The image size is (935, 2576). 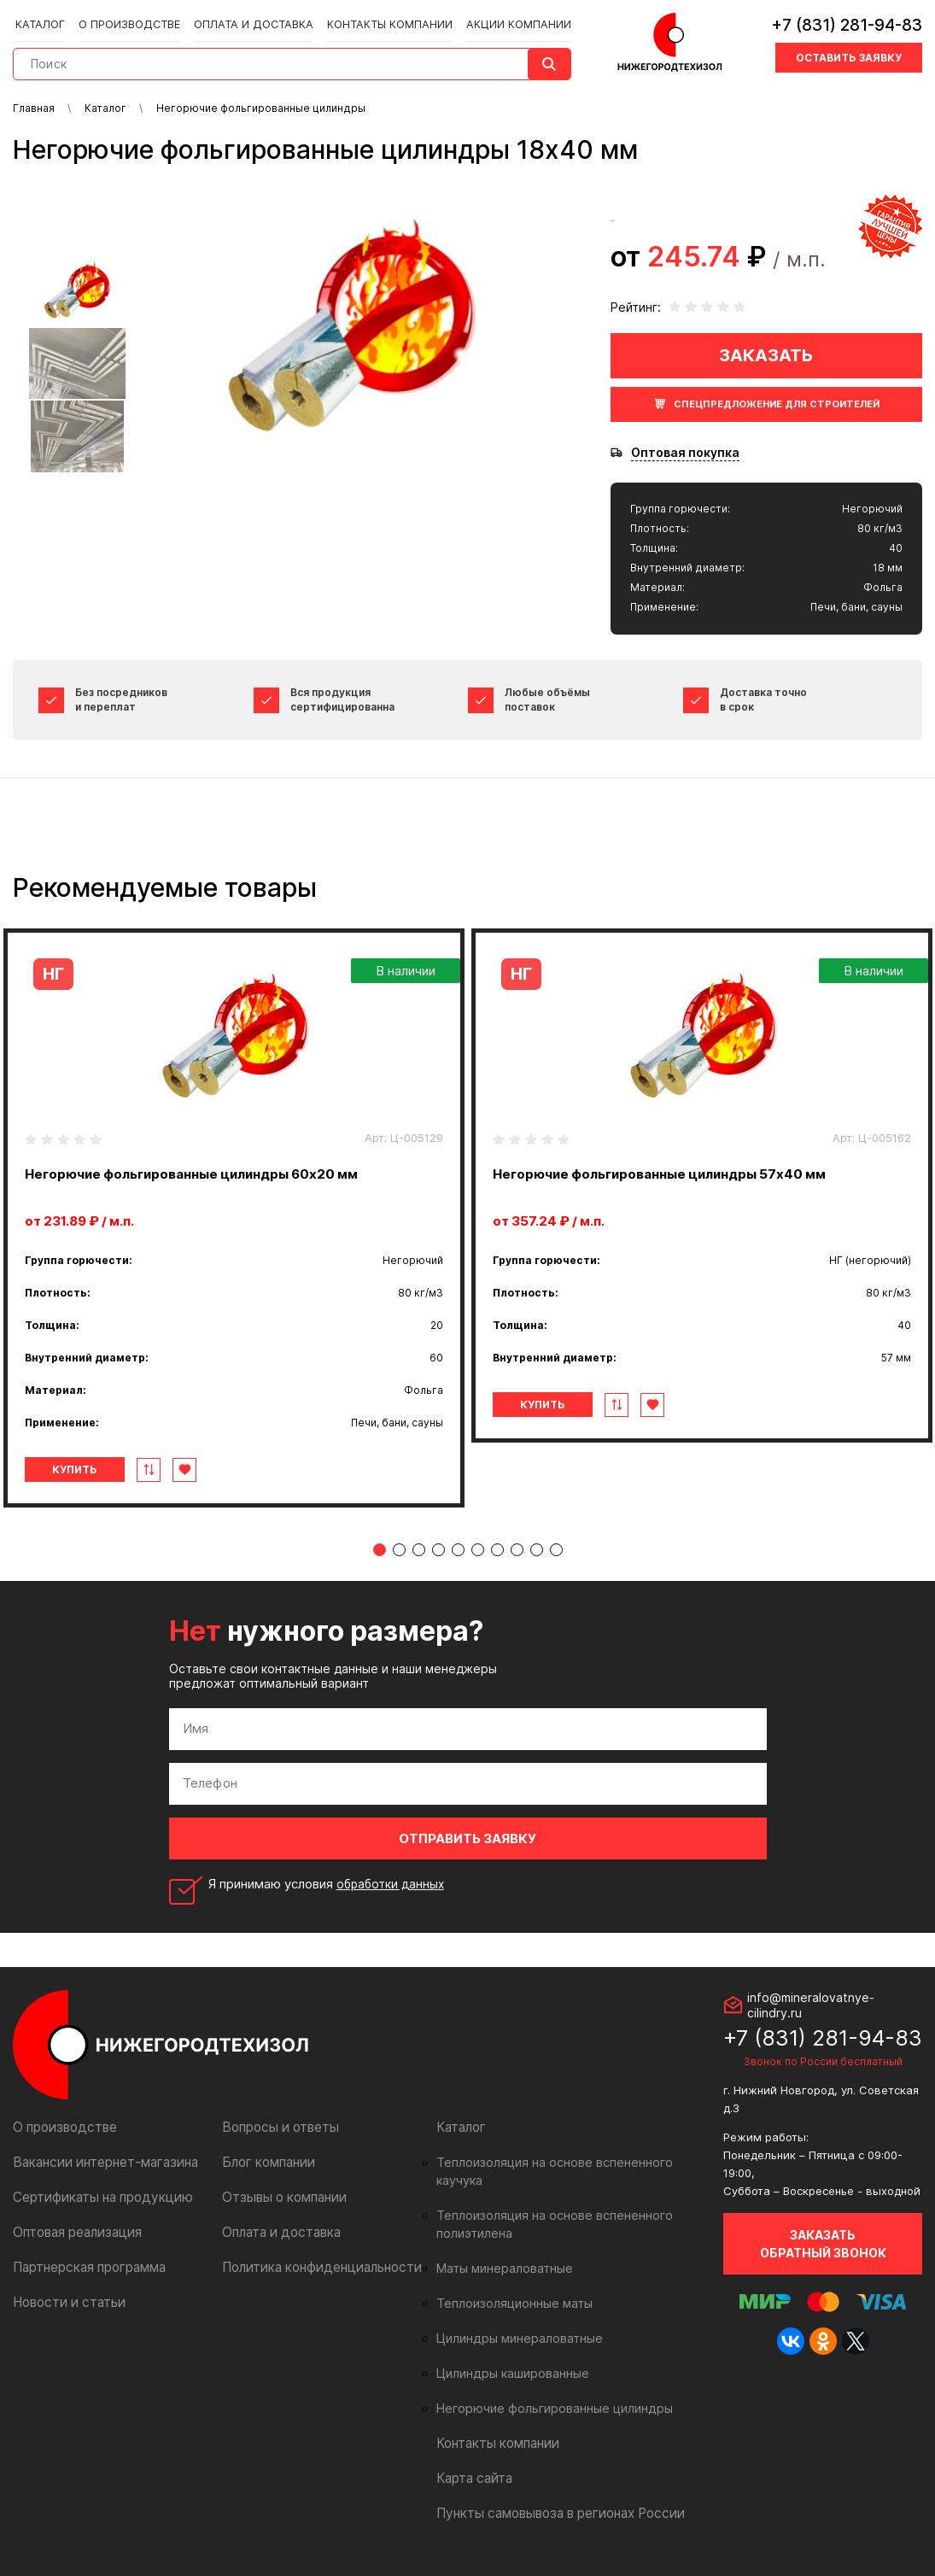 I want to click on Карта сайта, so click(x=472, y=2460).